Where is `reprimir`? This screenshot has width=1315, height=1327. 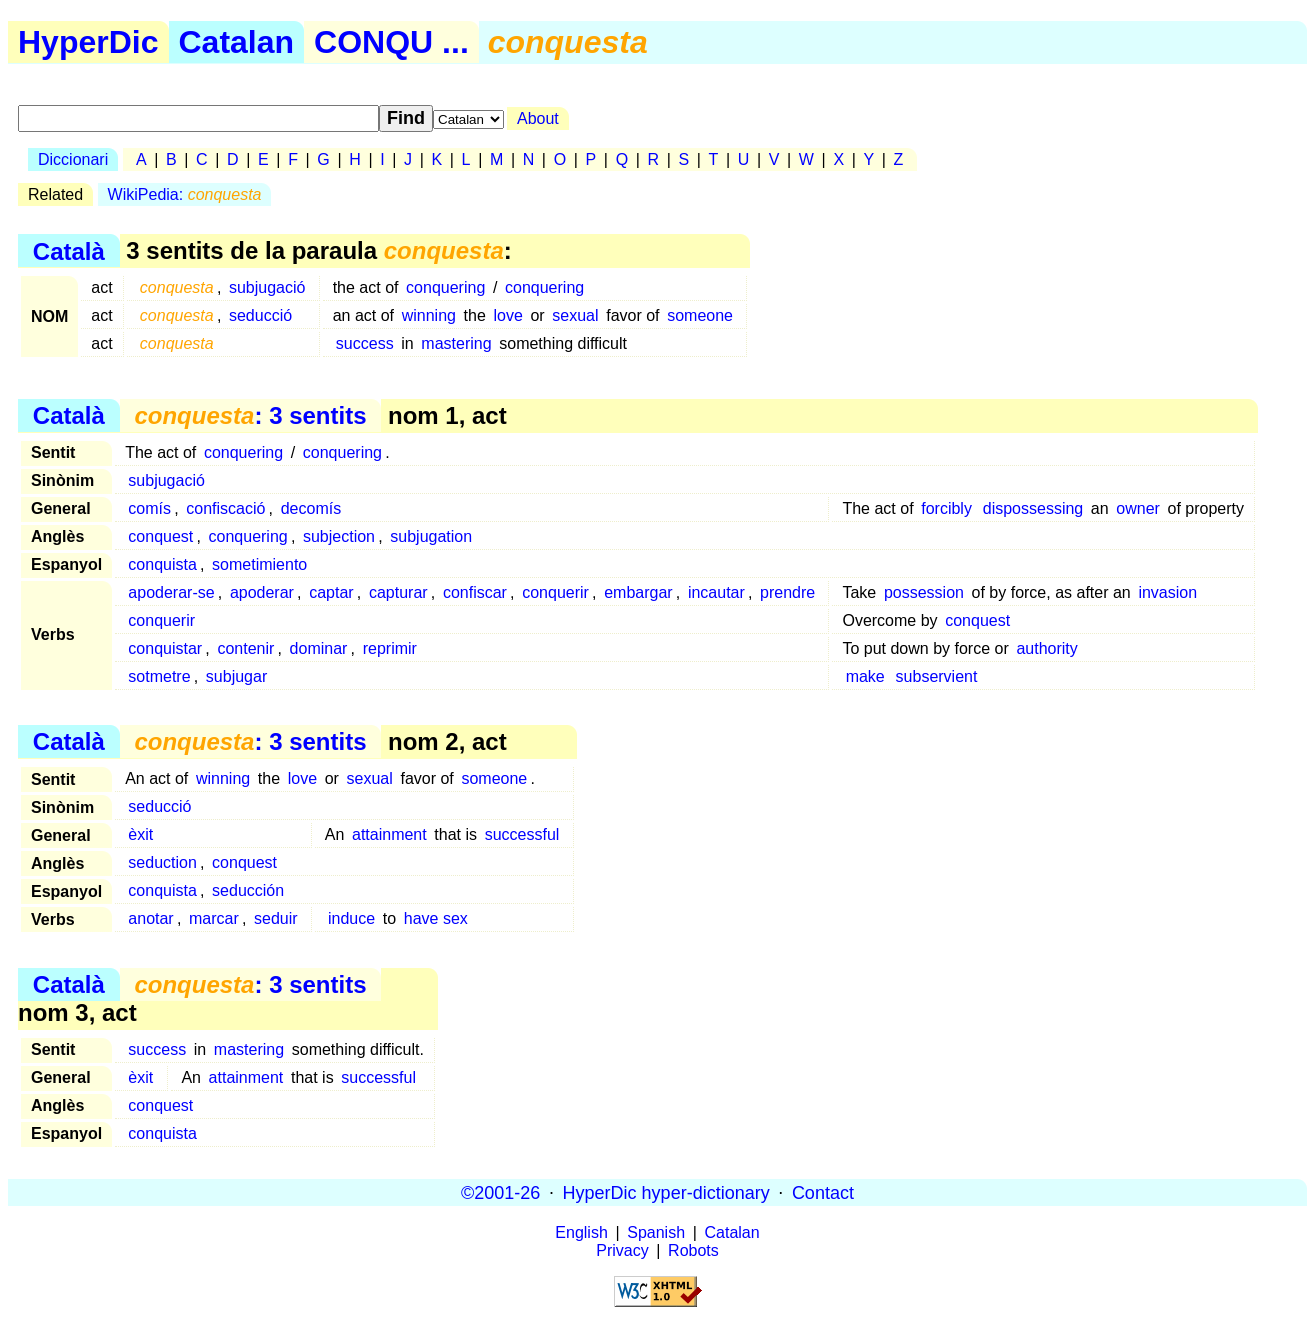
reprimir is located at coordinates (390, 648).